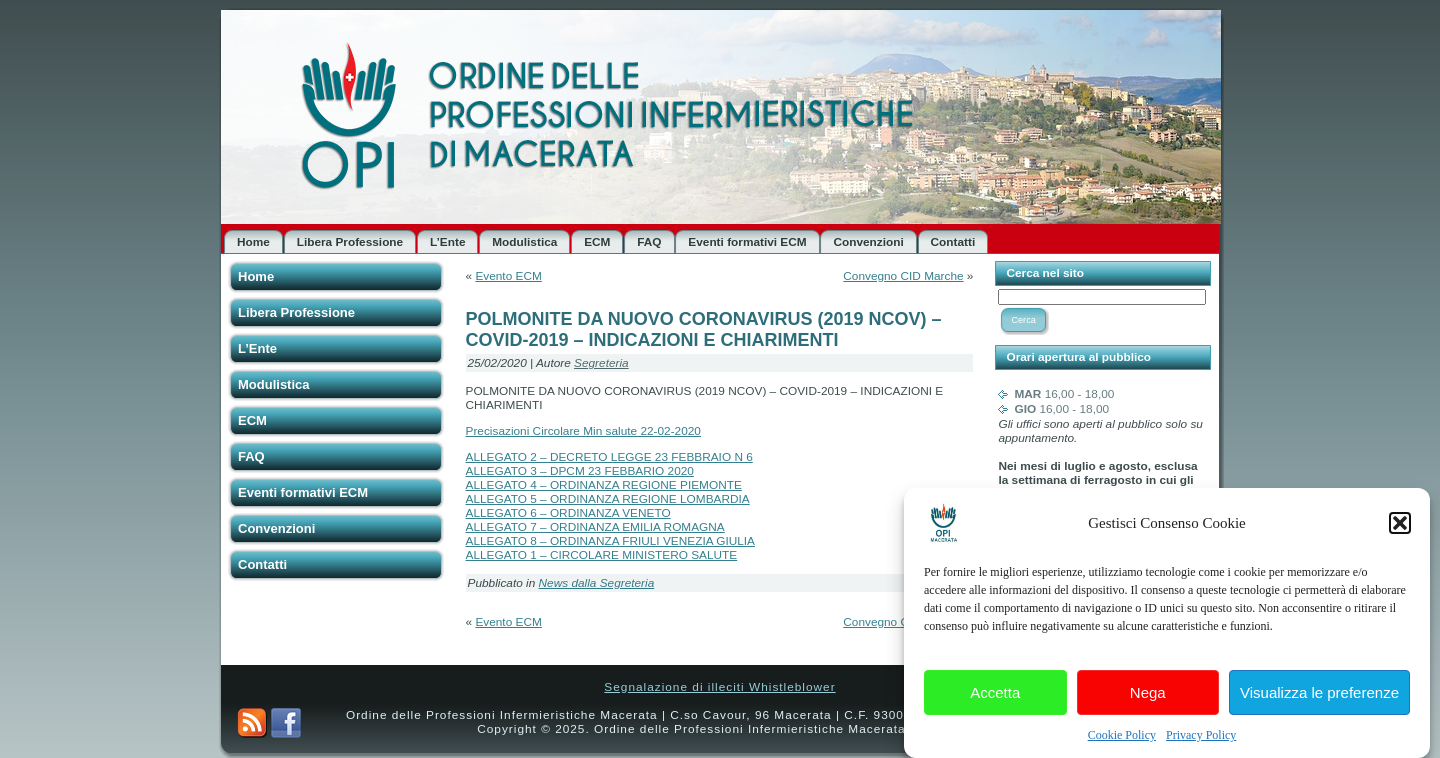 Image resolution: width=1440 pixels, height=758 pixels. Describe the element at coordinates (601, 363) in the screenshot. I see `Segreteria` at that location.